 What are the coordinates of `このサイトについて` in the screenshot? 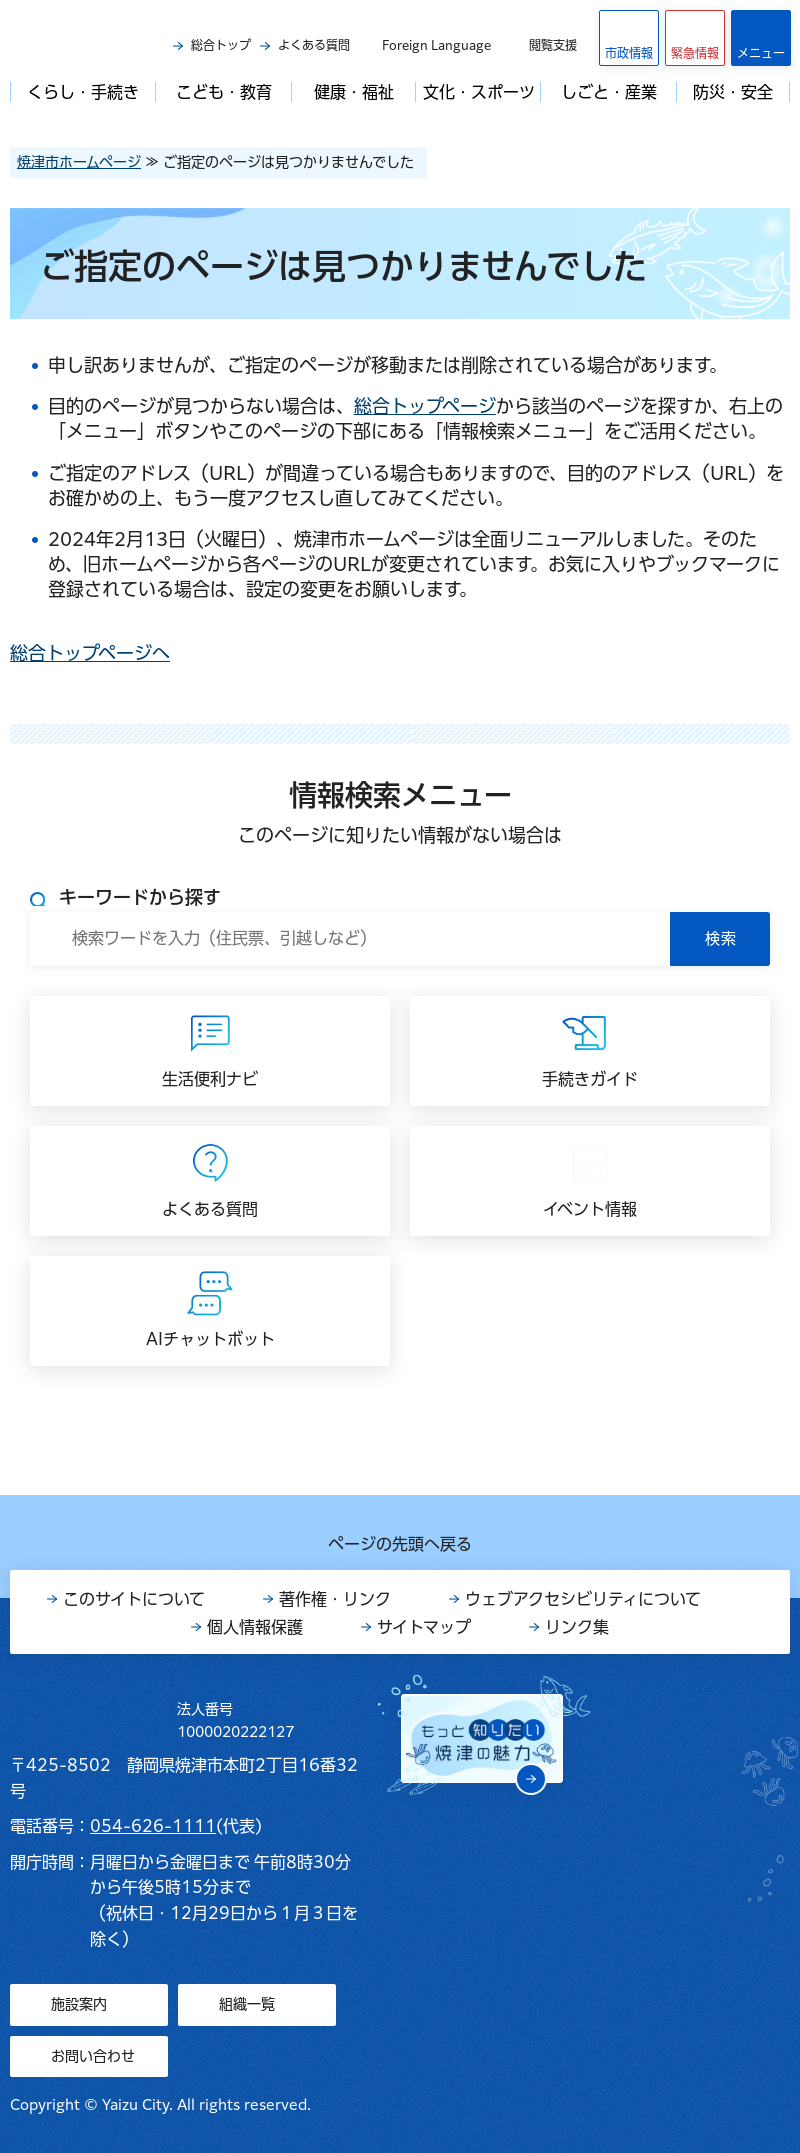 It's located at (134, 1599).